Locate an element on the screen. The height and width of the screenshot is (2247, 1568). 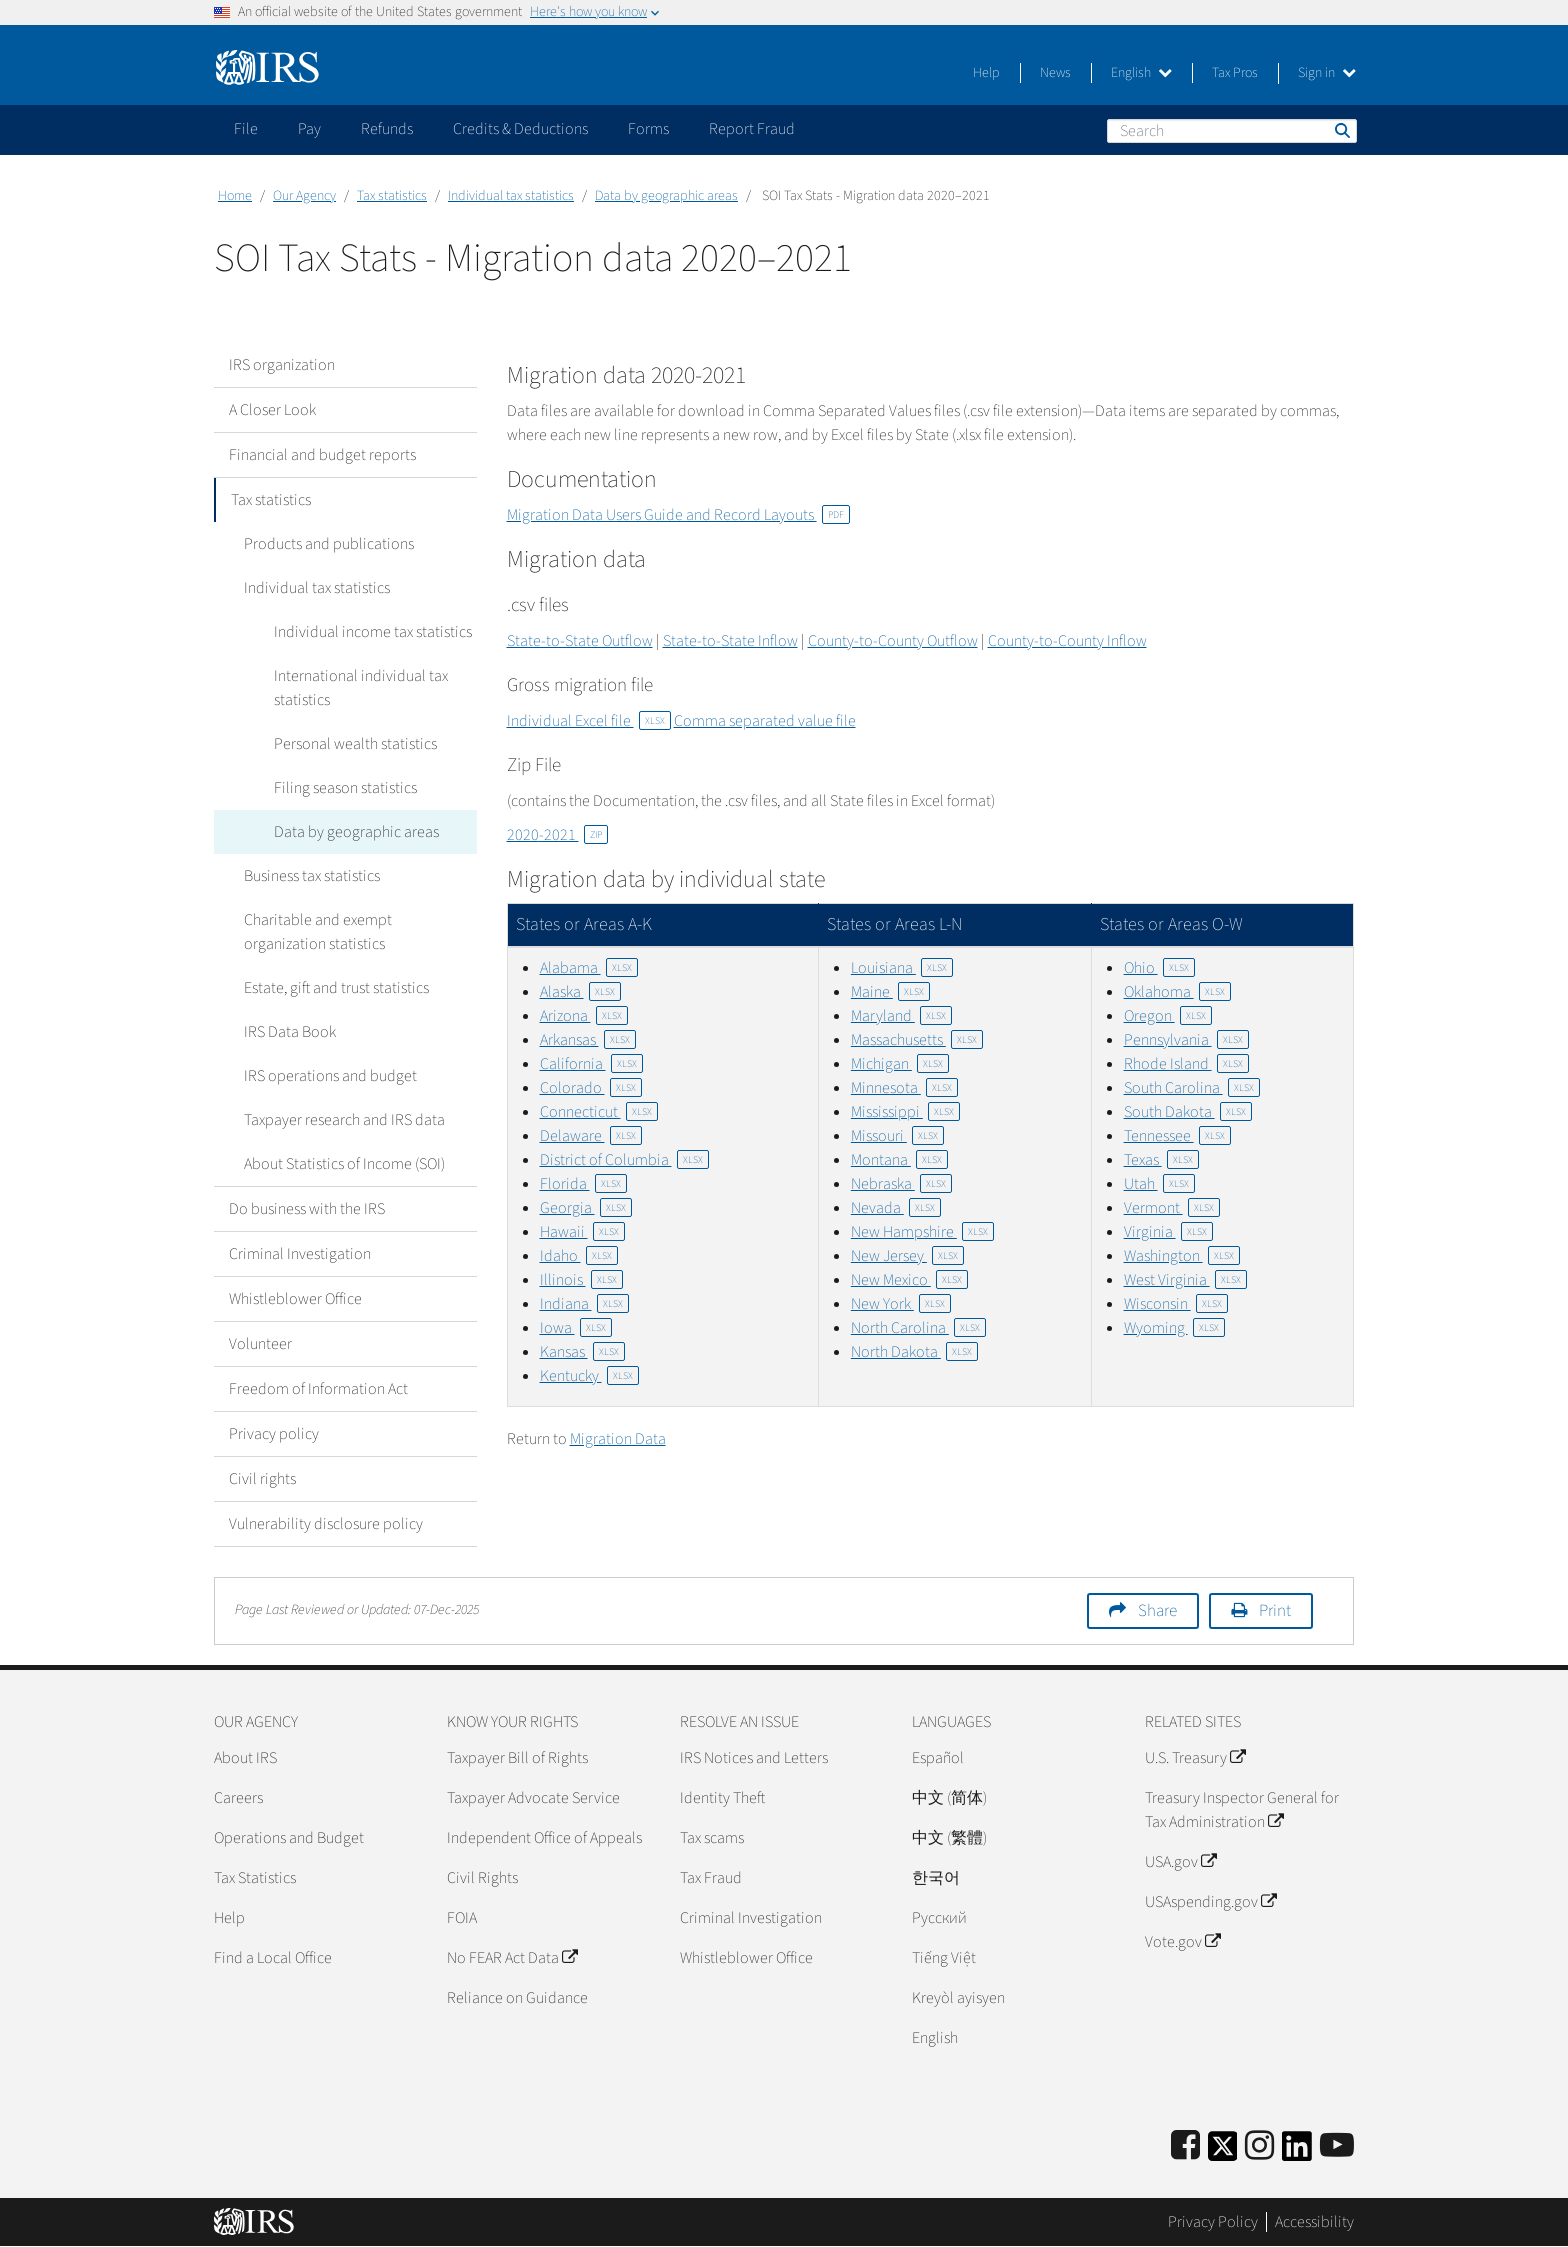
[IRS Youtube] is located at coordinates (1337, 2146).